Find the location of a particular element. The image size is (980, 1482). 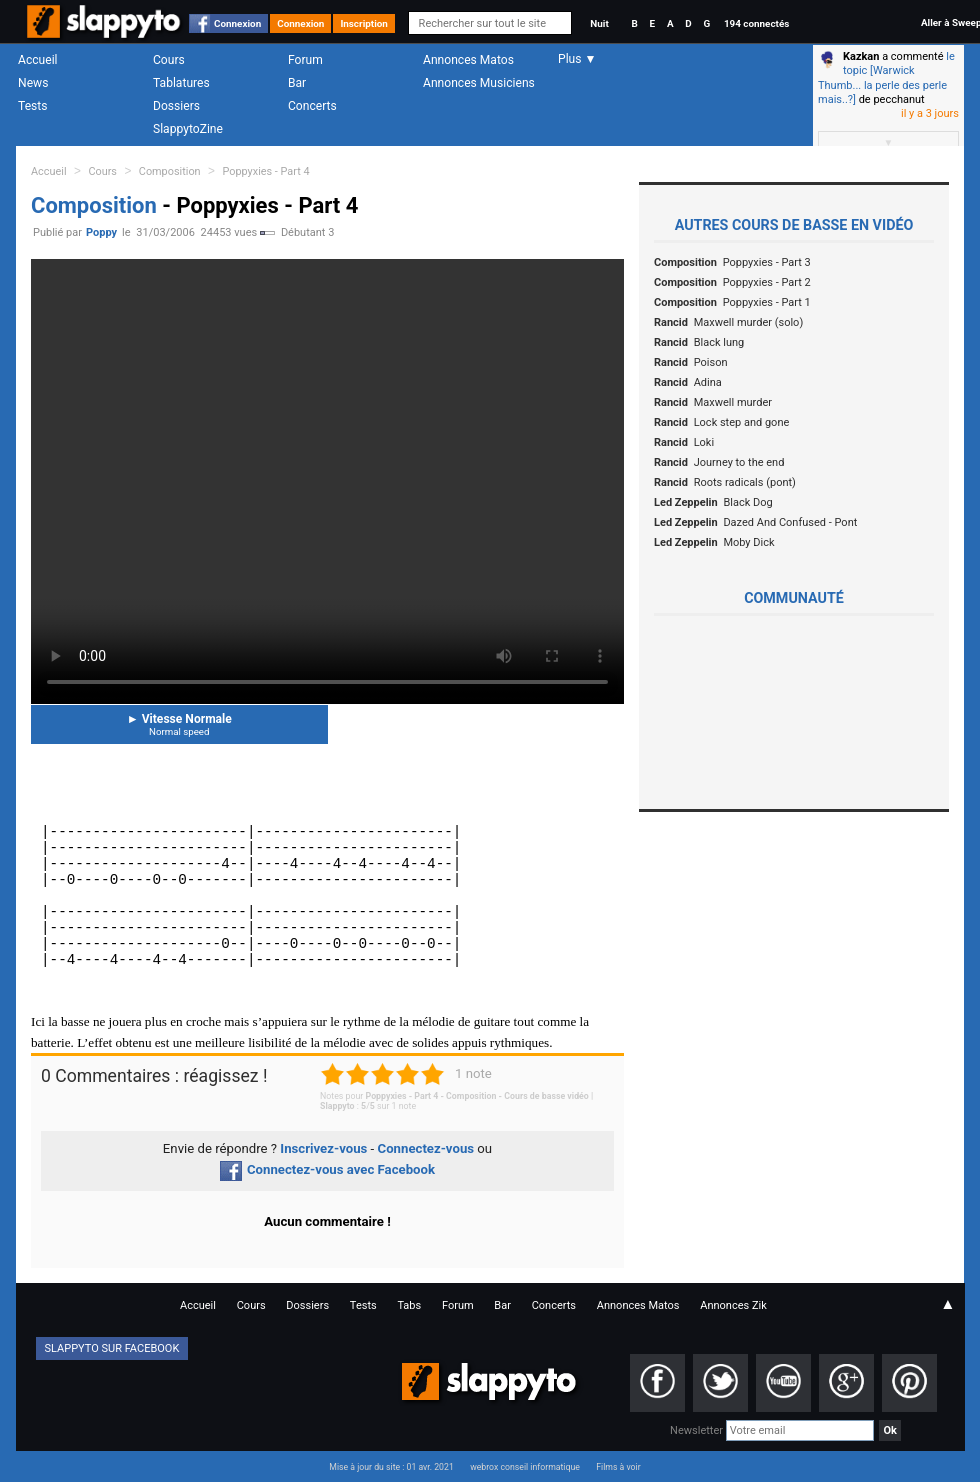

Dossiers is located at coordinates (176, 106).